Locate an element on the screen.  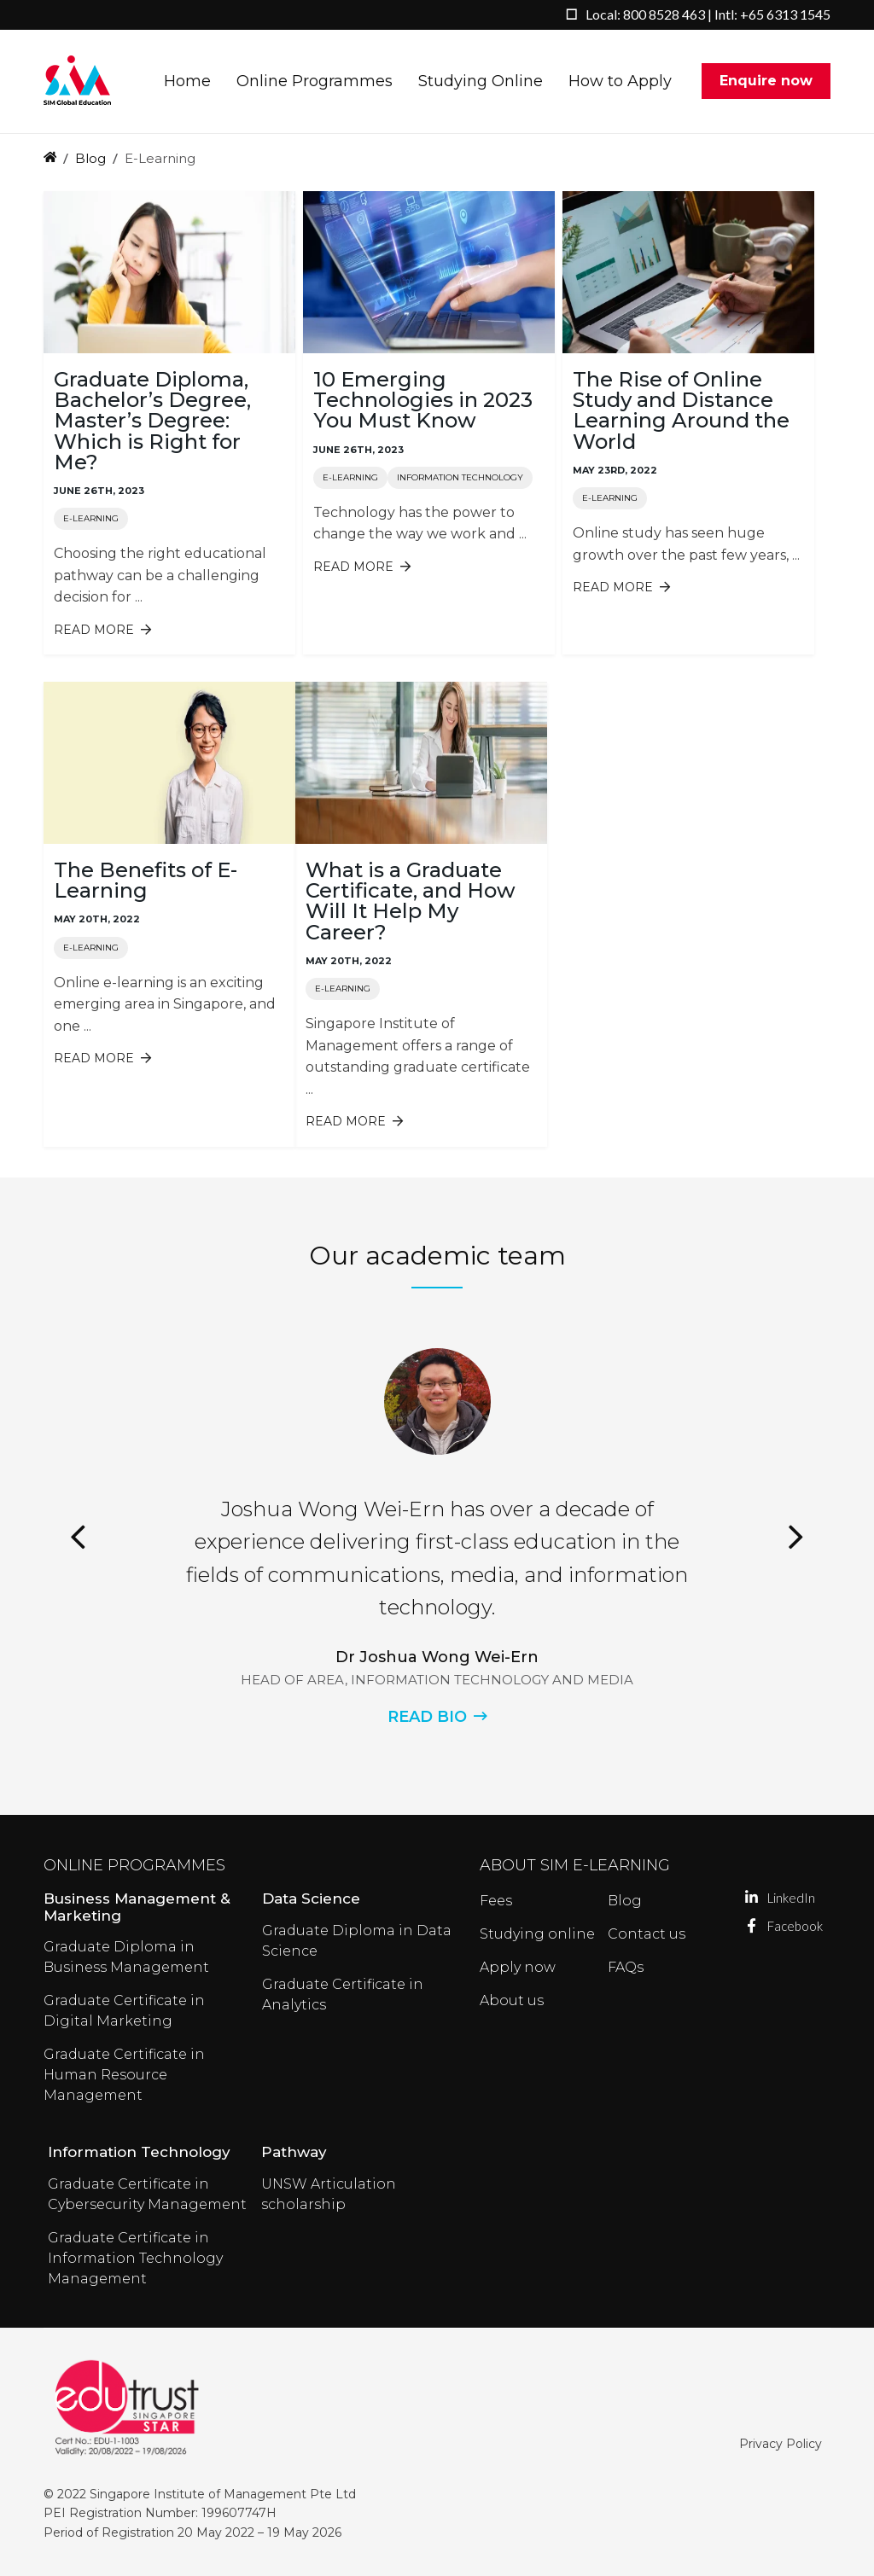
Local: 800 8528 463 | Intl: +65 6313 1545 is located at coordinates (708, 14).